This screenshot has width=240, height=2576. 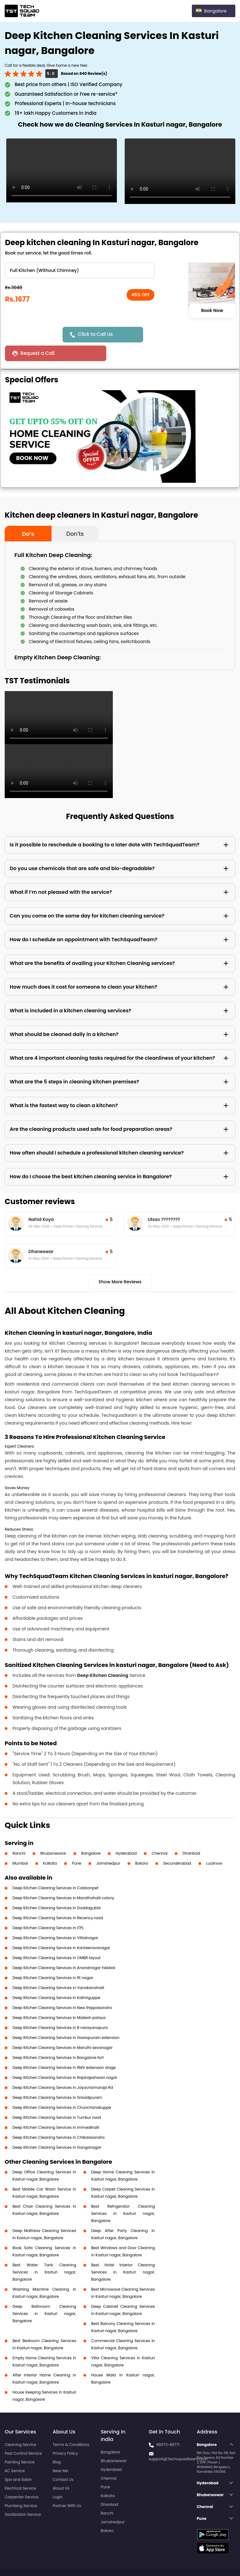 What do you see at coordinates (63, 2460) in the screenshot?
I see `Contact Us` at bounding box center [63, 2460].